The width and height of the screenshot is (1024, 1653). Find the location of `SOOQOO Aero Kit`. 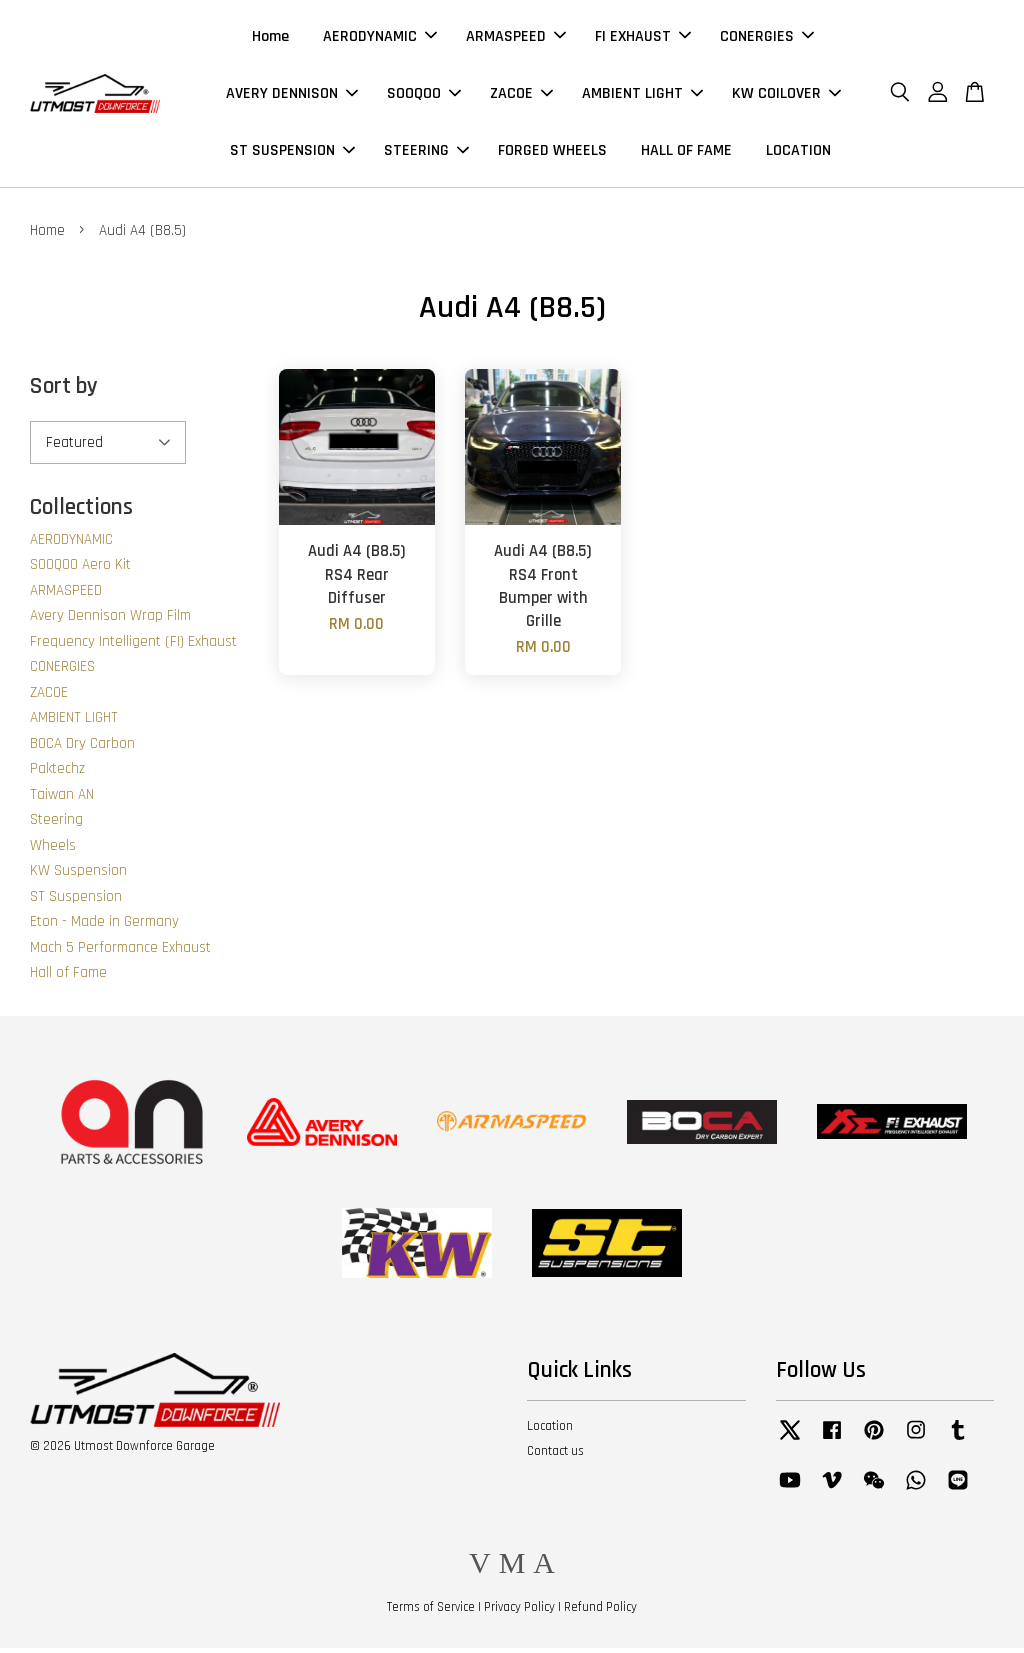

SOOQOO Aero Kit is located at coordinates (80, 568).